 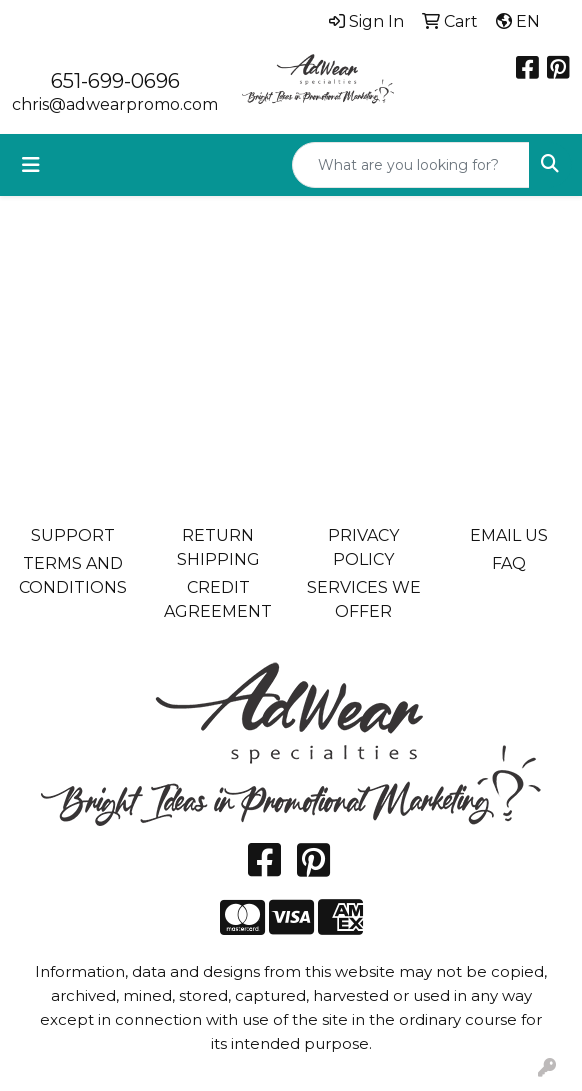 I want to click on RETURN SHIPPING, so click(x=218, y=547).